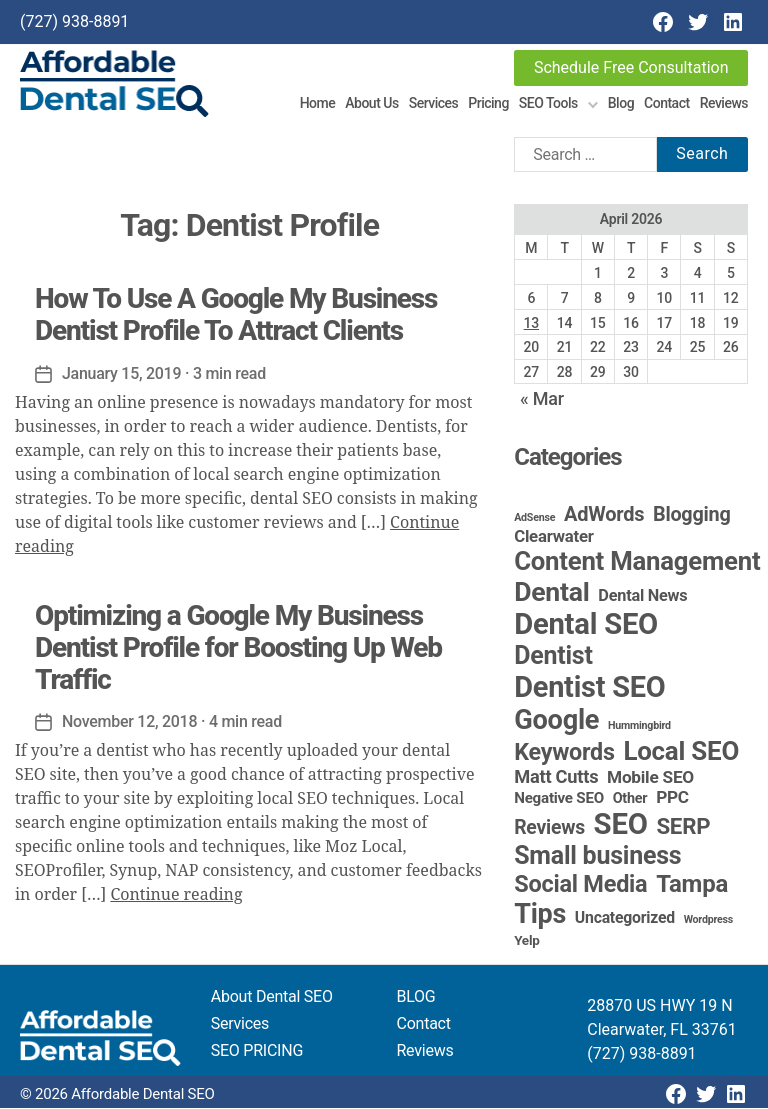 The image size is (768, 1109). What do you see at coordinates (553, 656) in the screenshot?
I see `Dentist [Dentist (67 items)]` at bounding box center [553, 656].